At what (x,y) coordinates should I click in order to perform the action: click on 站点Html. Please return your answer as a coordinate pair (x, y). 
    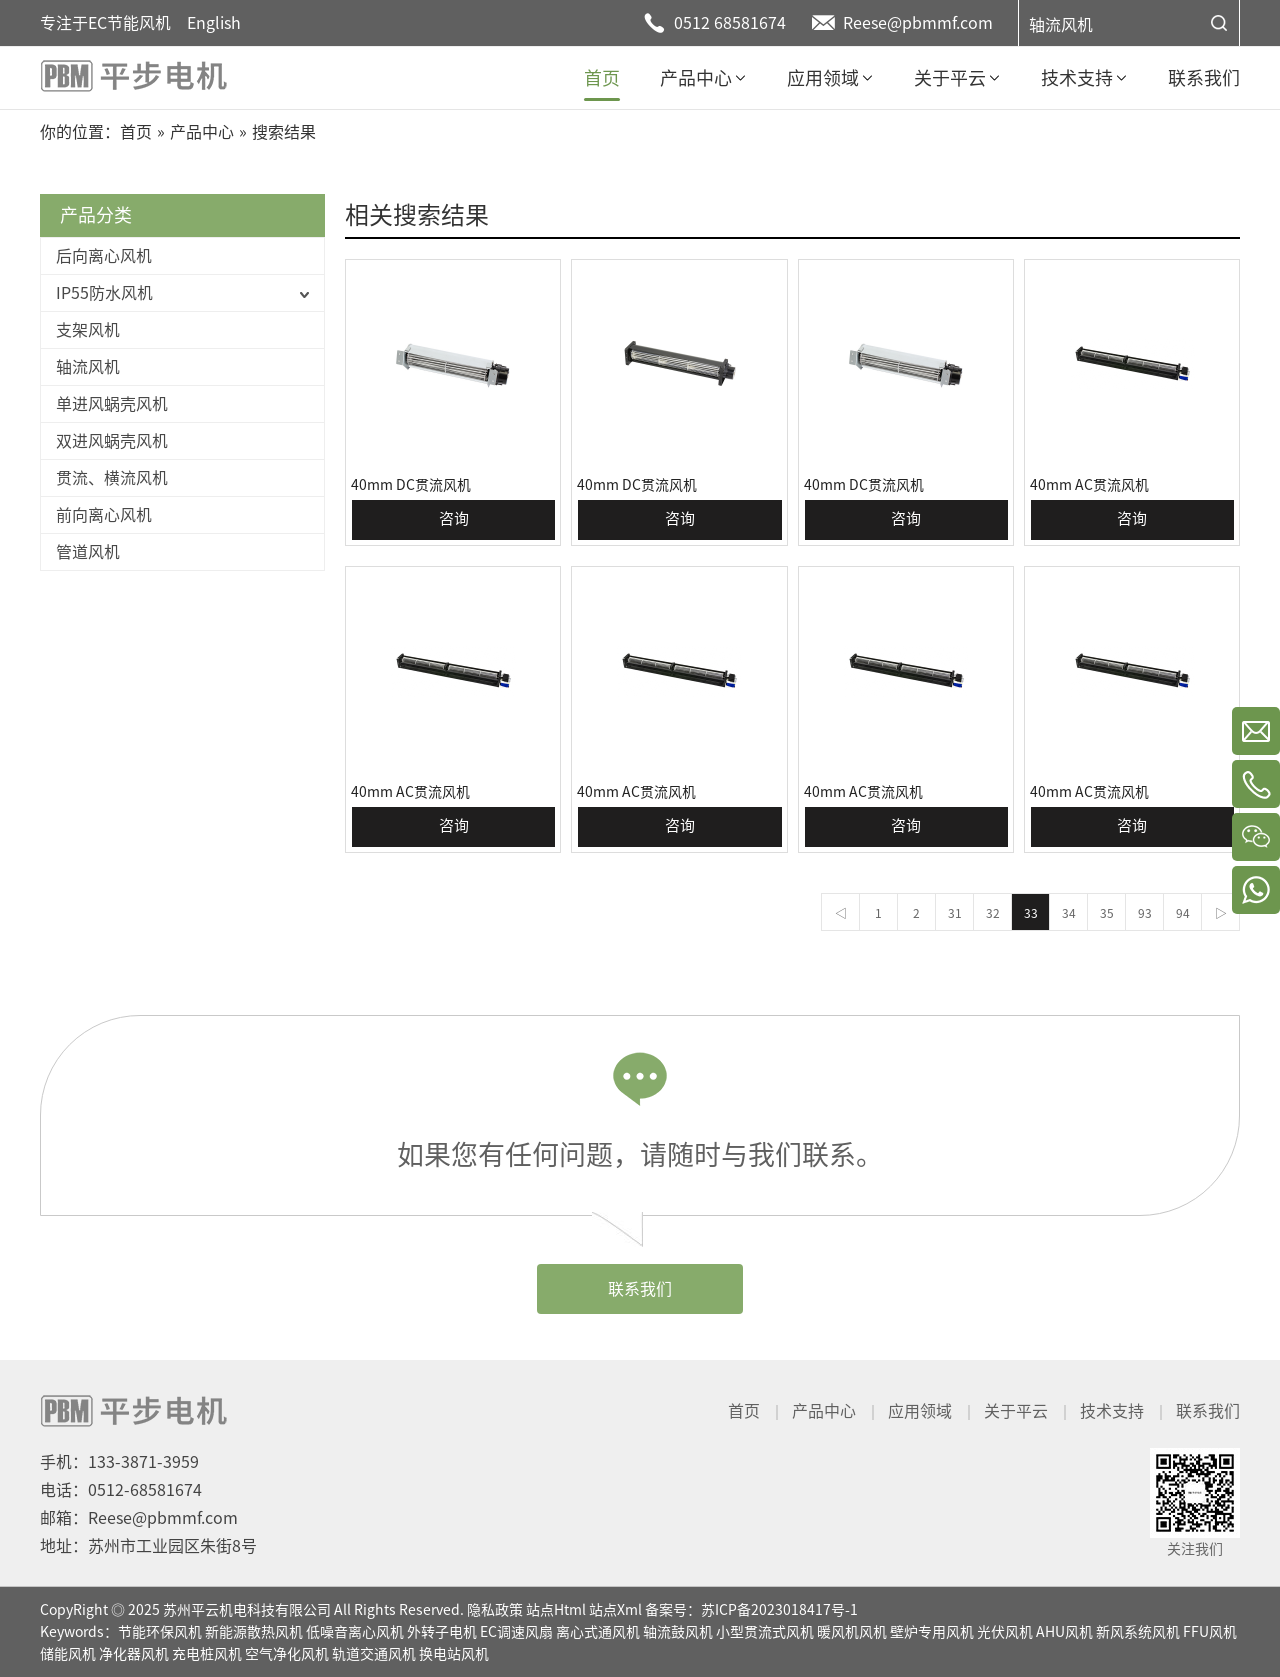
    Looking at the image, I should click on (556, 1610).